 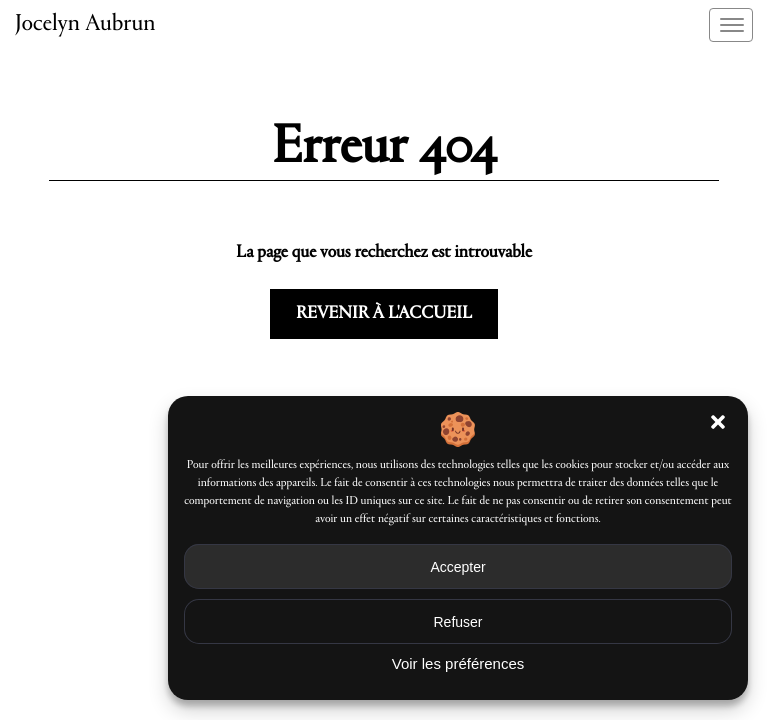 I want to click on Refuser, so click(x=457, y=622).